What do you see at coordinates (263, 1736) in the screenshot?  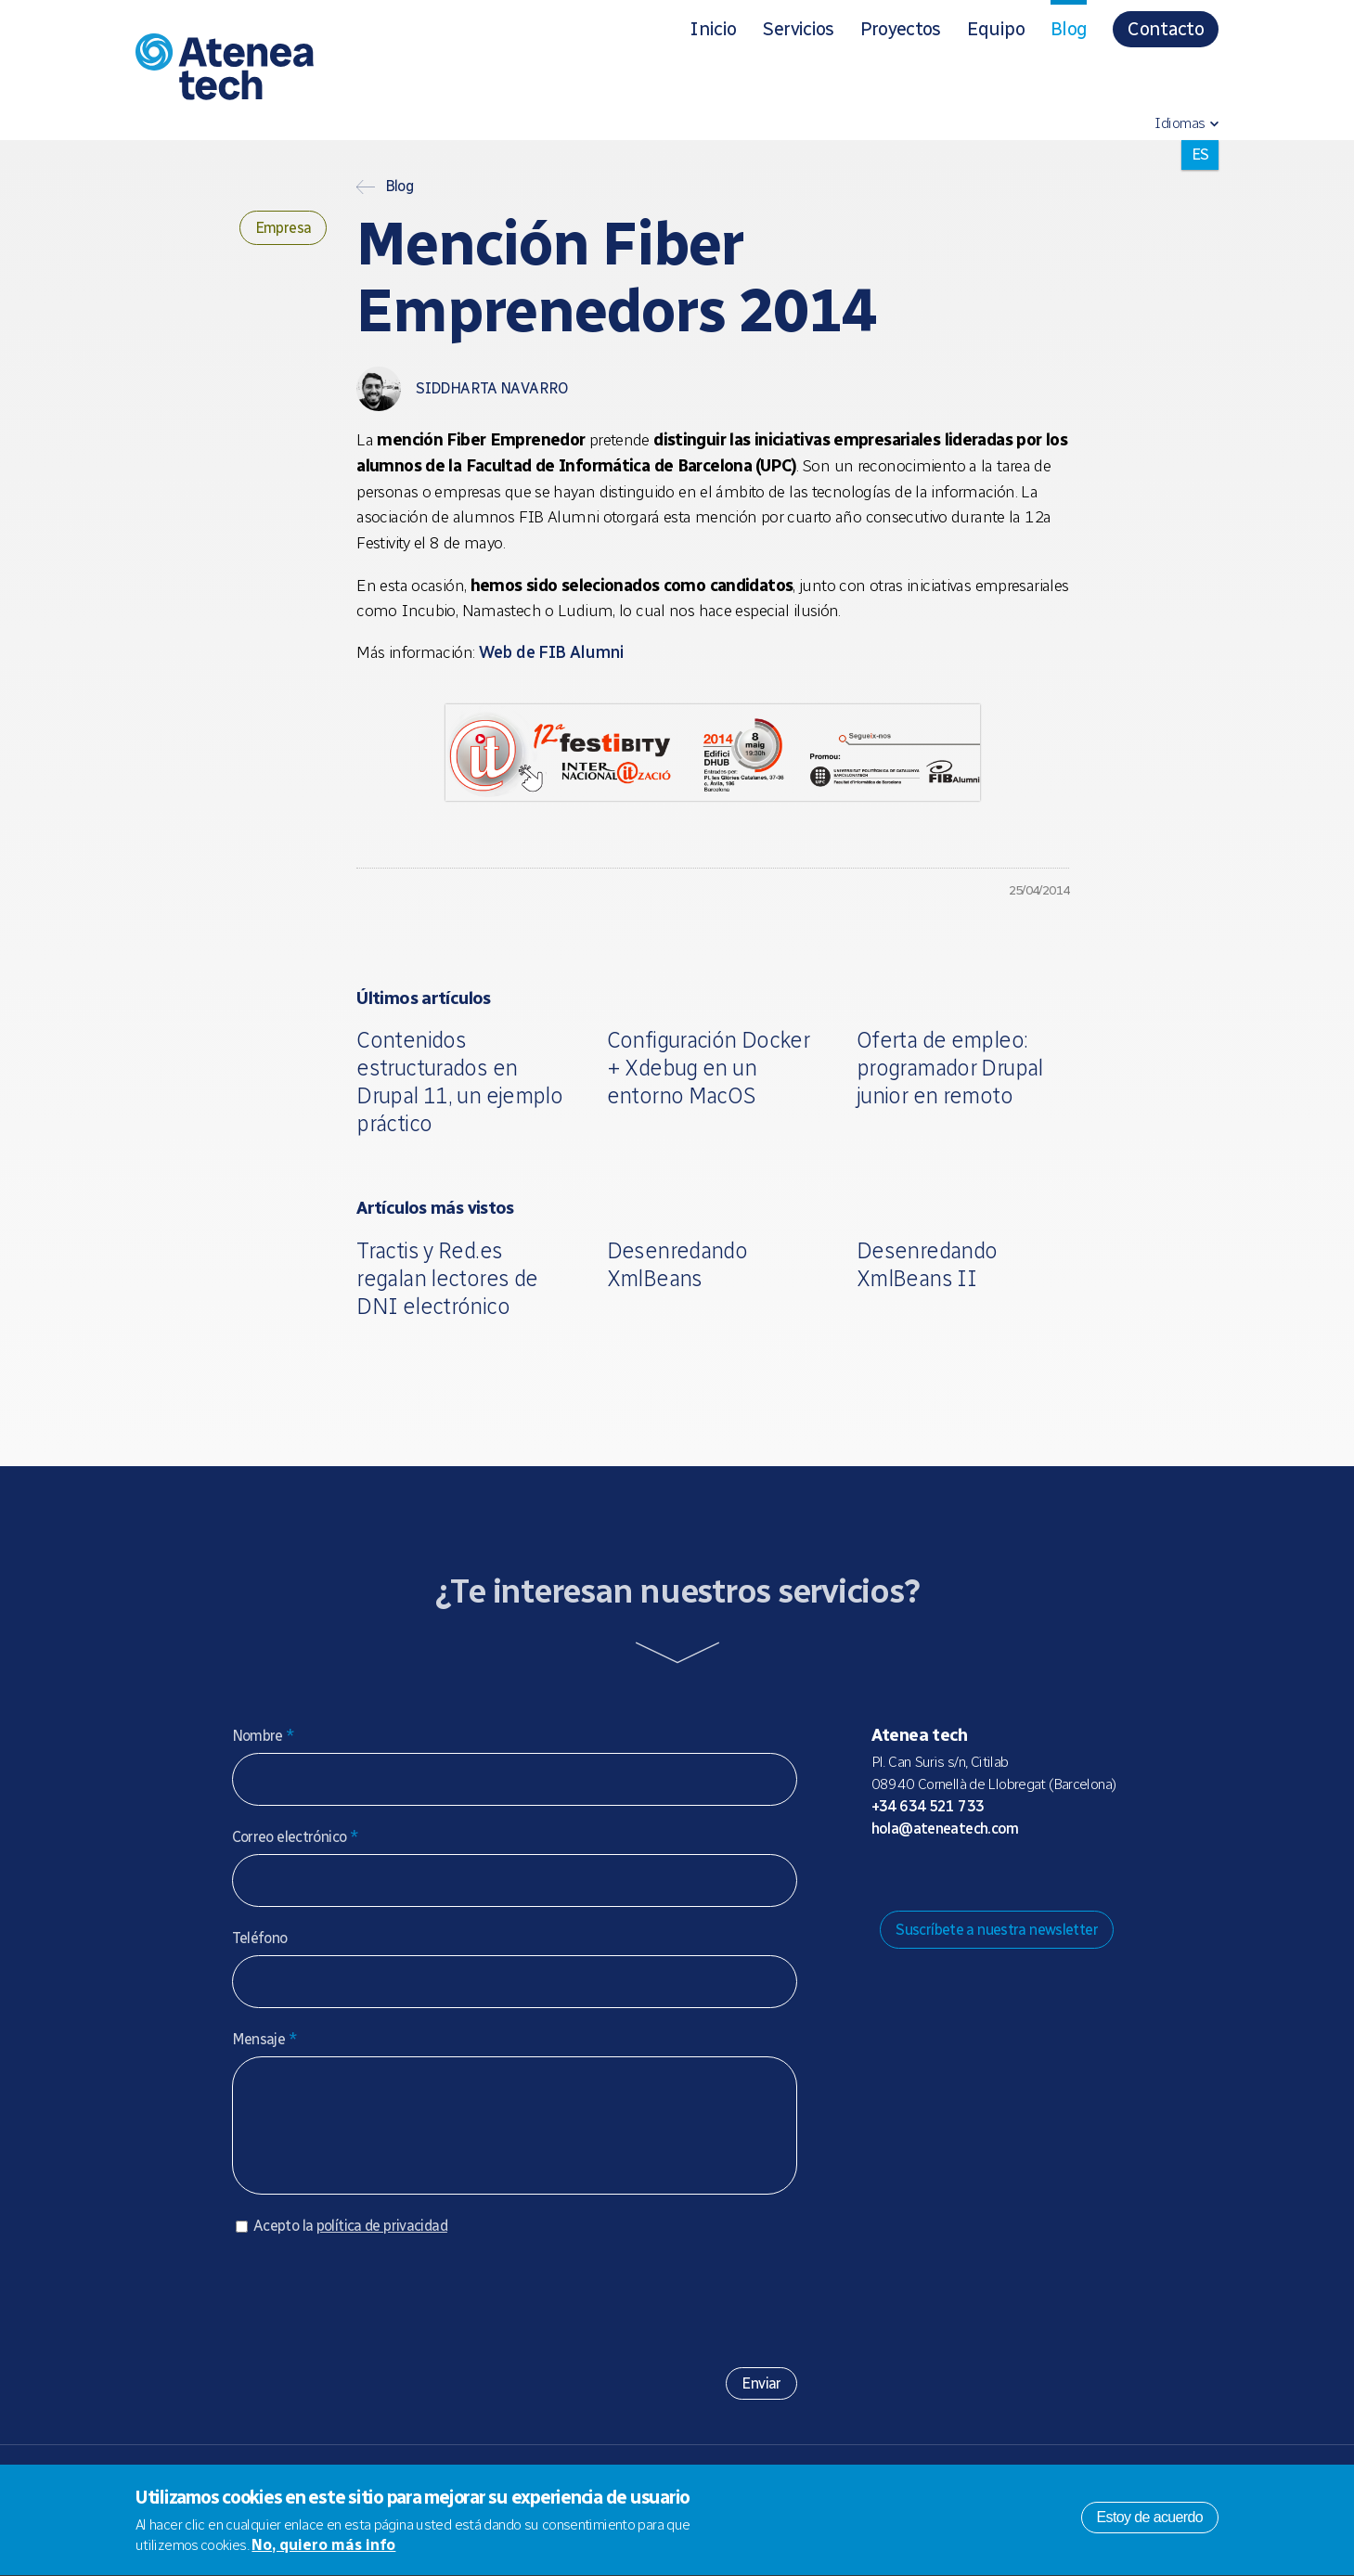 I see `Nombre` at bounding box center [263, 1736].